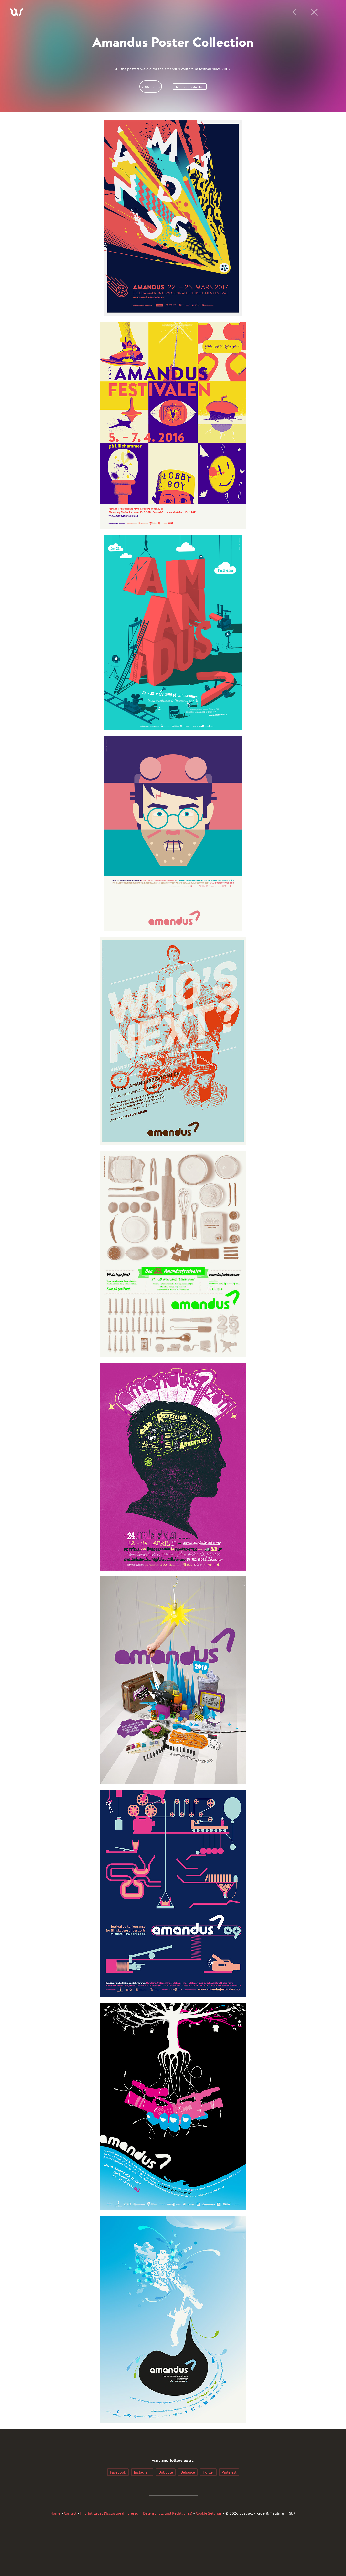 Image resolution: width=346 pixels, height=2576 pixels. I want to click on Pinterest, so click(229, 2472).